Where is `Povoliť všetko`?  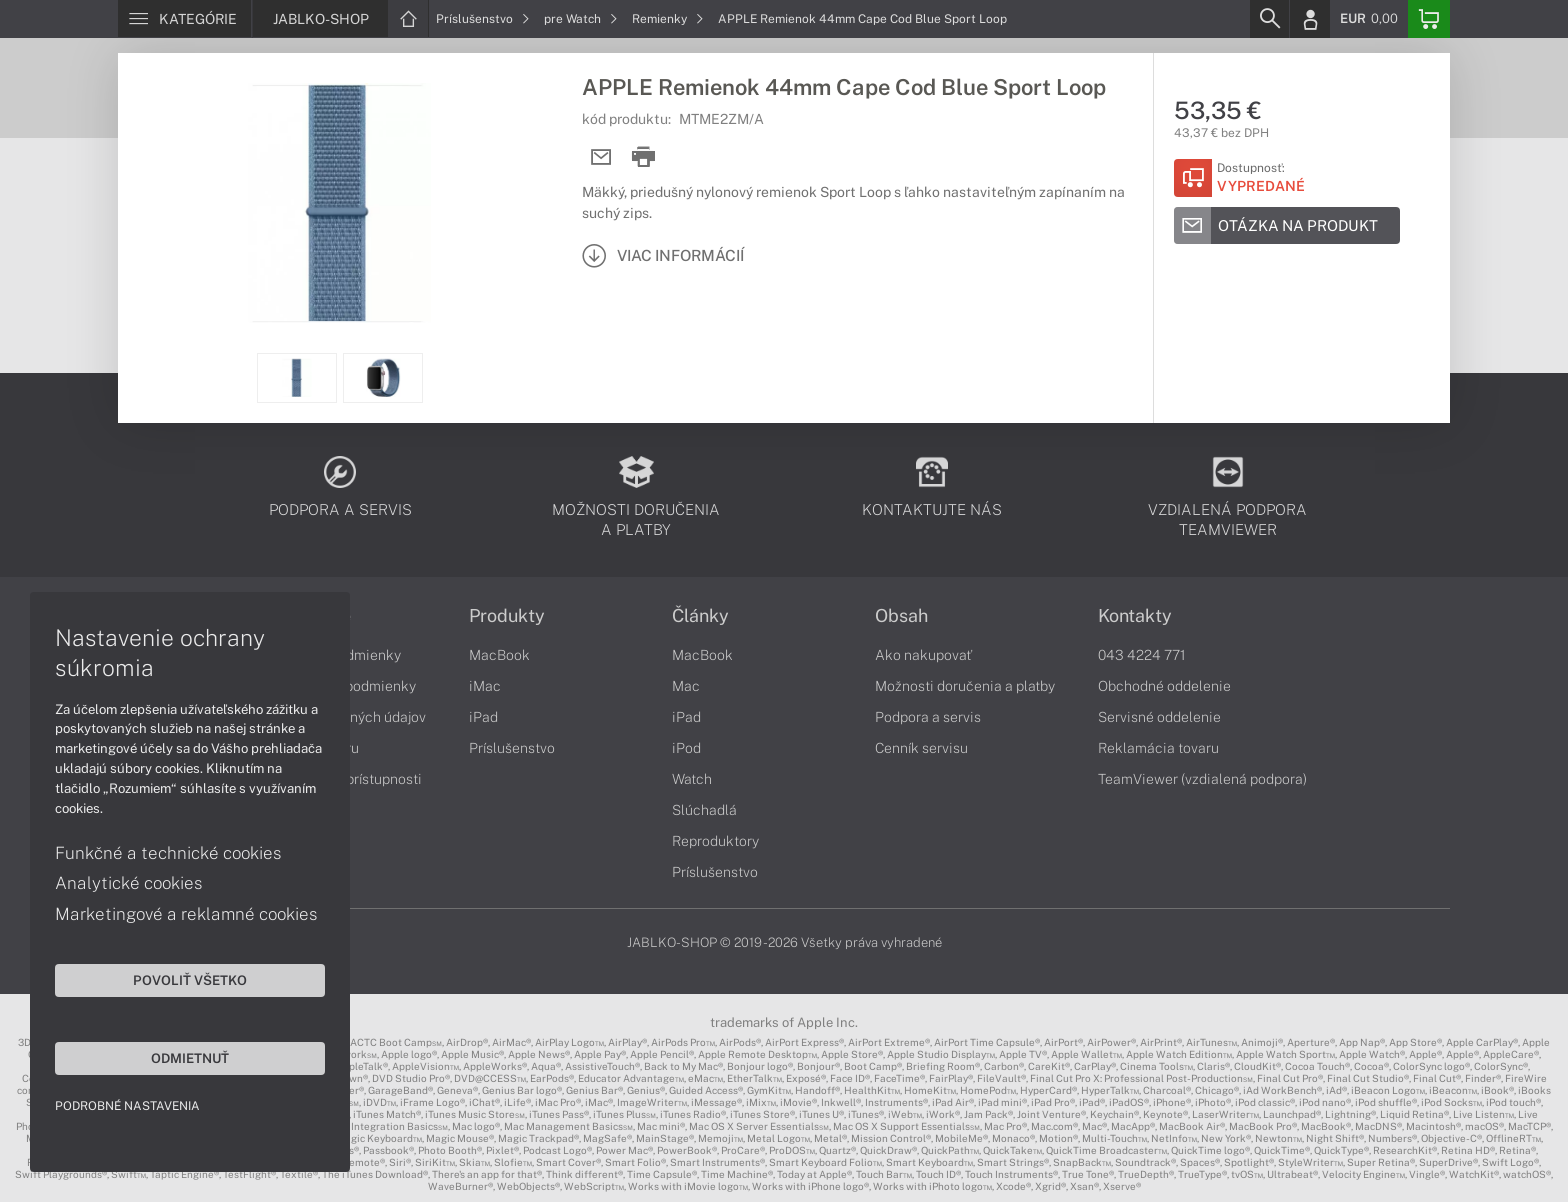 Povoliť všetko is located at coordinates (190, 980).